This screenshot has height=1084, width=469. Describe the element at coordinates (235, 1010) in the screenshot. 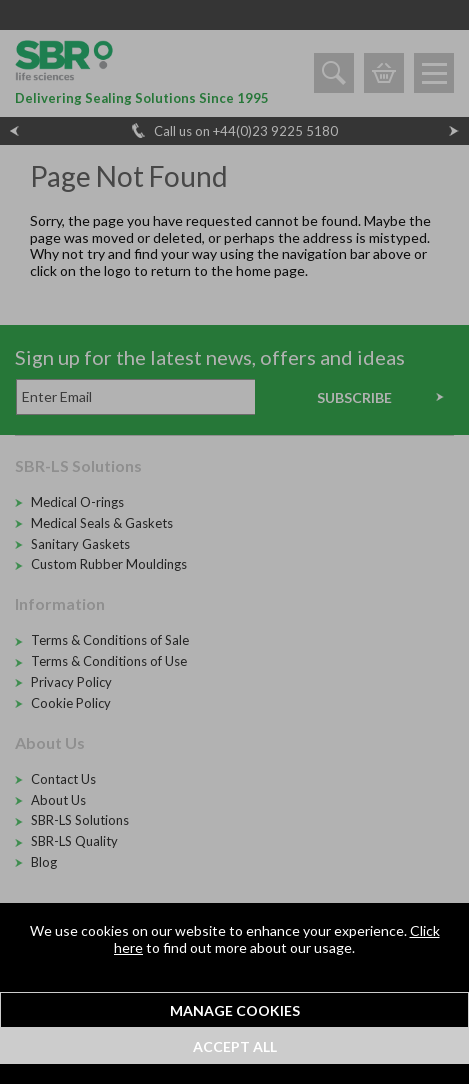

I see `Manage Cookies` at that location.